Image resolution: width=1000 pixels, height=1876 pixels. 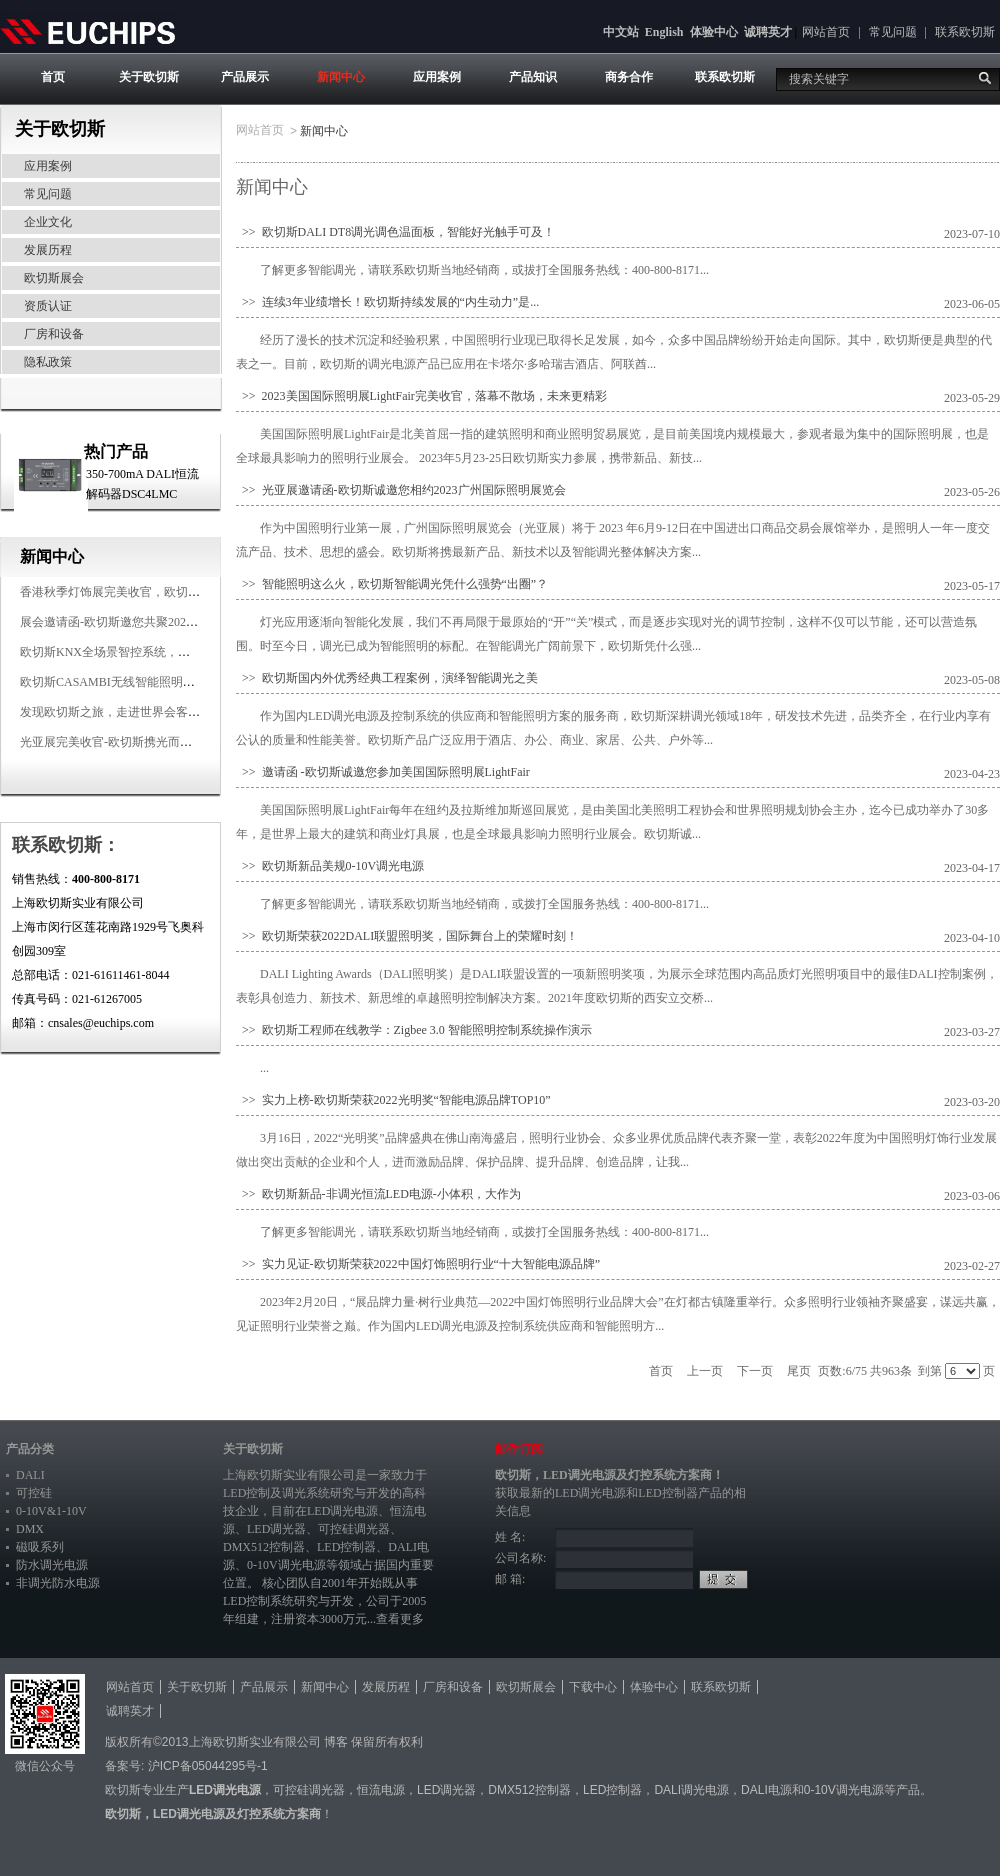 What do you see at coordinates (826, 32) in the screenshot?
I see `网站首页` at bounding box center [826, 32].